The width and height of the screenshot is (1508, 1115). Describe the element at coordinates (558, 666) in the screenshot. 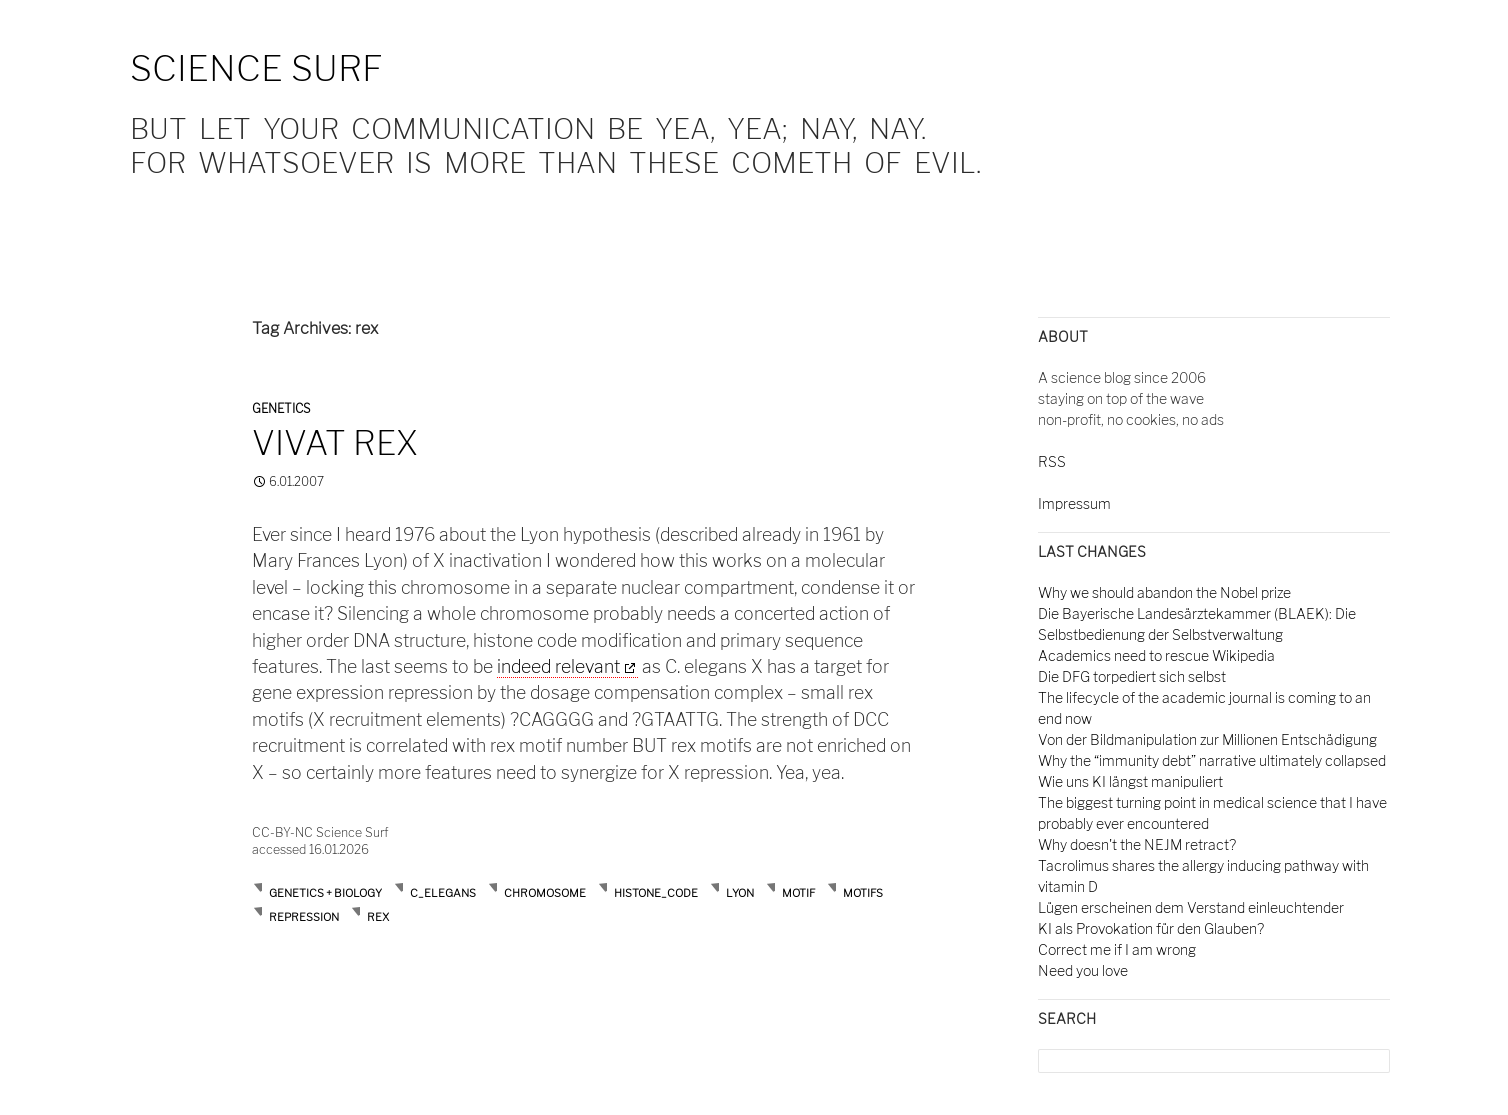

I see `indeed relevant` at that location.